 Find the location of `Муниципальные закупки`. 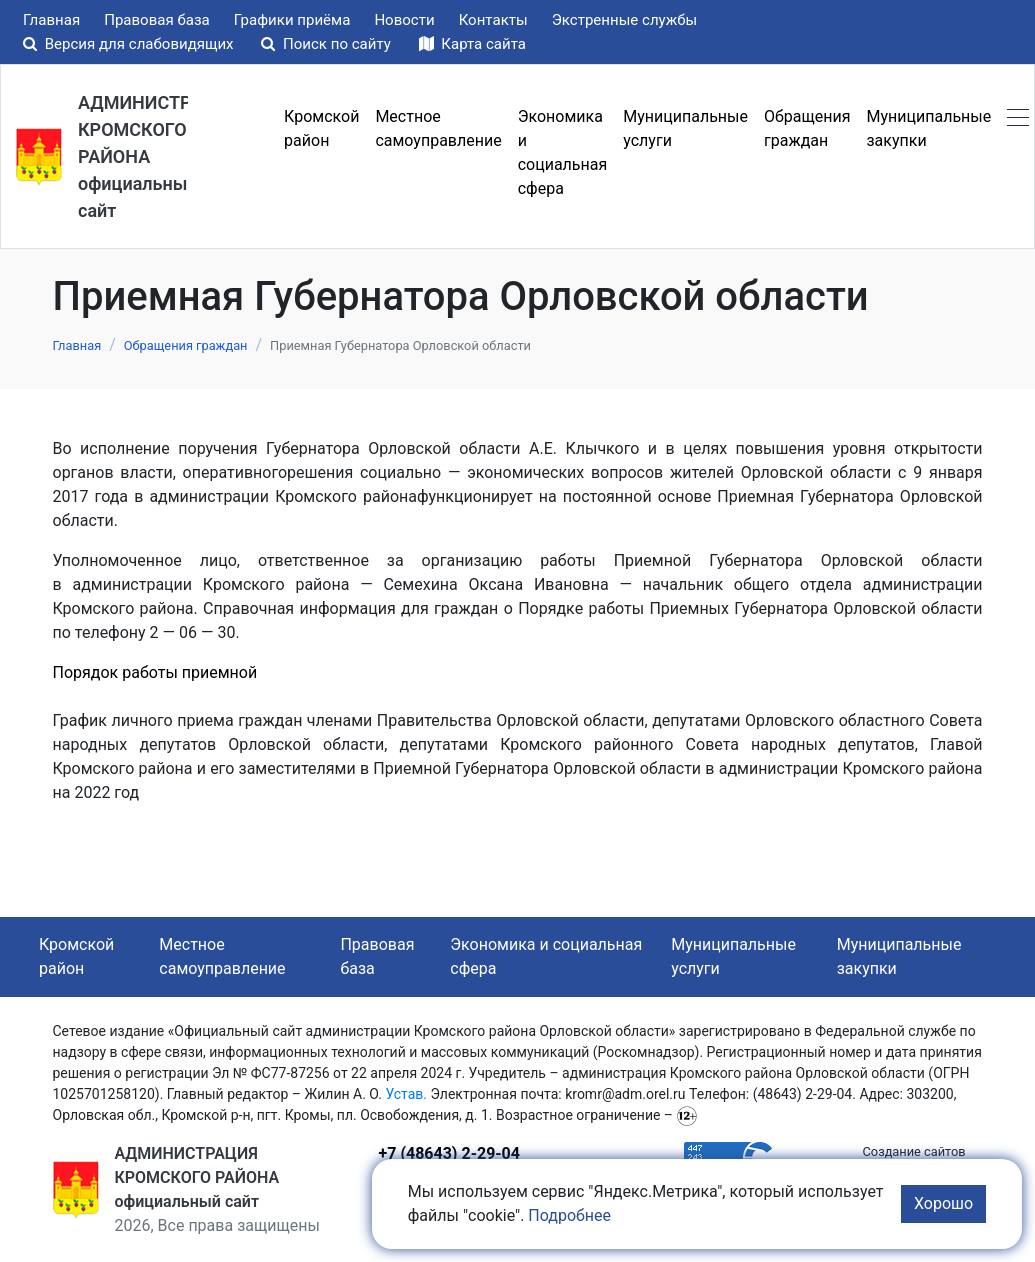

Муниципальные закупки is located at coordinates (899, 956).